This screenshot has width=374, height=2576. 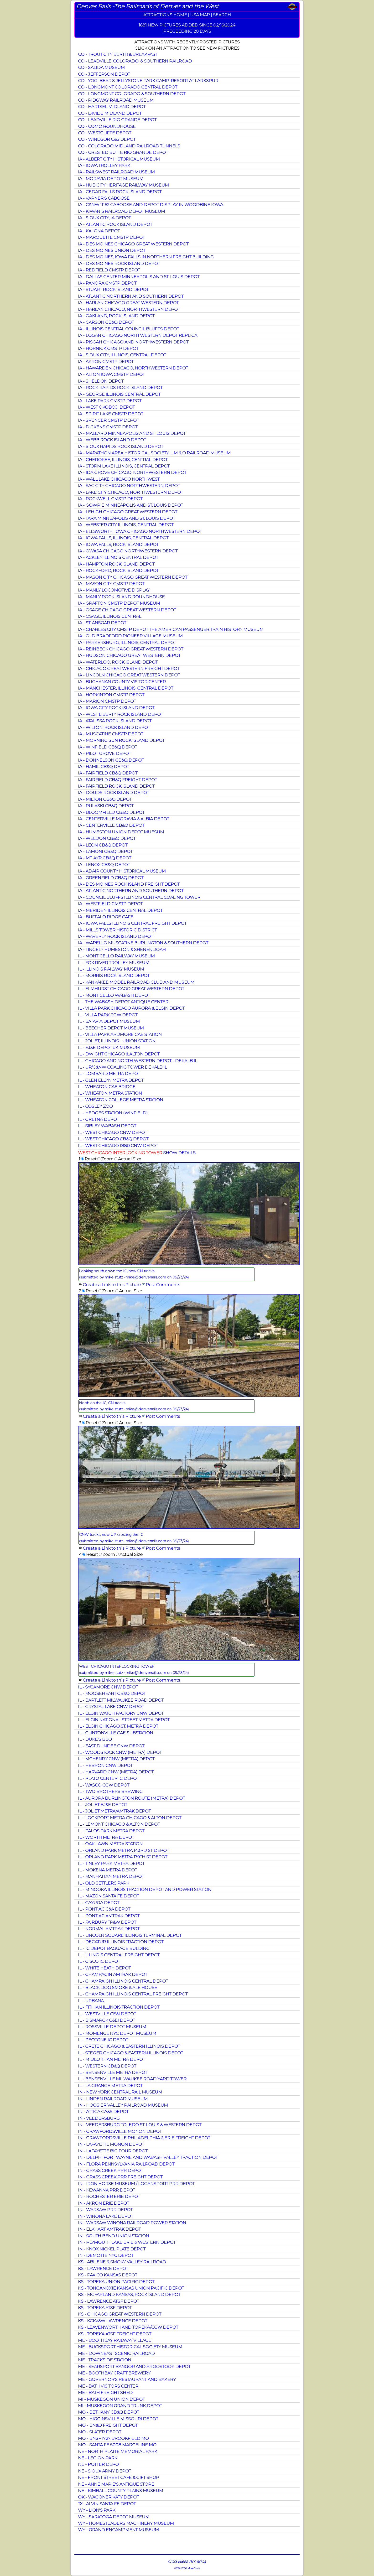 I want to click on KS - LEAVENWORTH AND TOPEKA/CGW DEPOT, so click(x=128, y=2327).